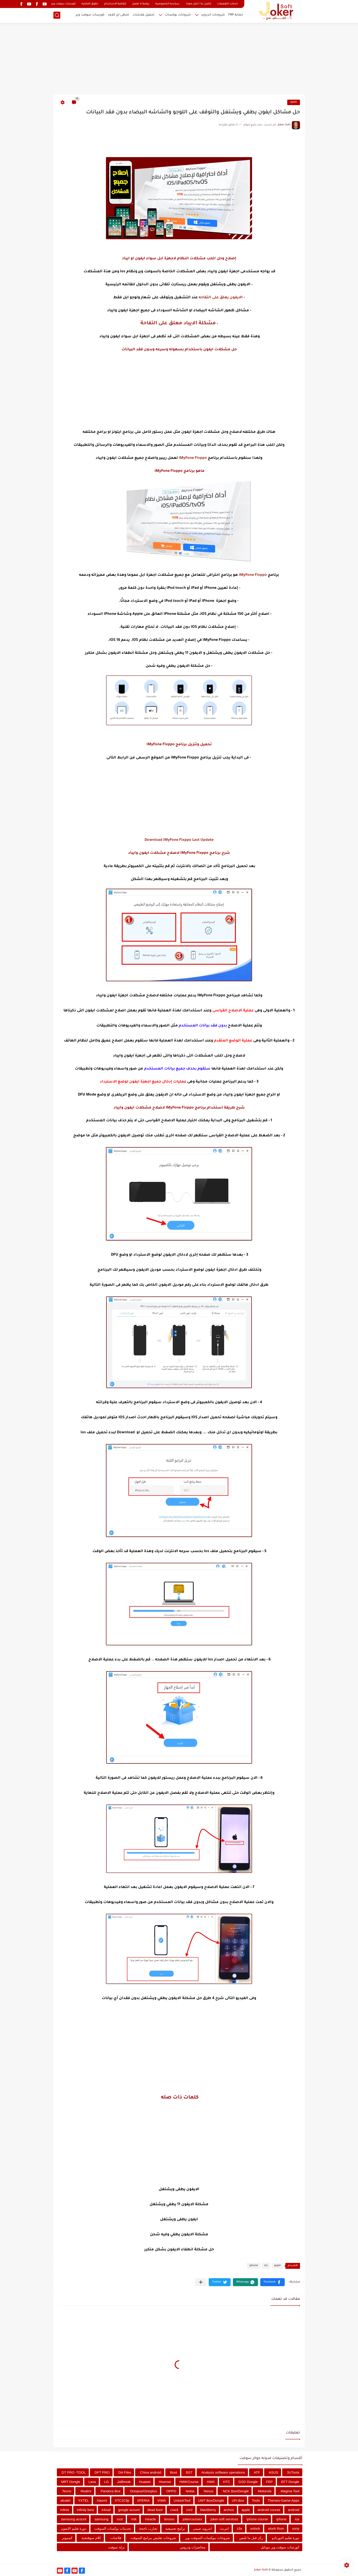 The width and height of the screenshot is (358, 2576). I want to click on Realmi, so click(86, 2491).